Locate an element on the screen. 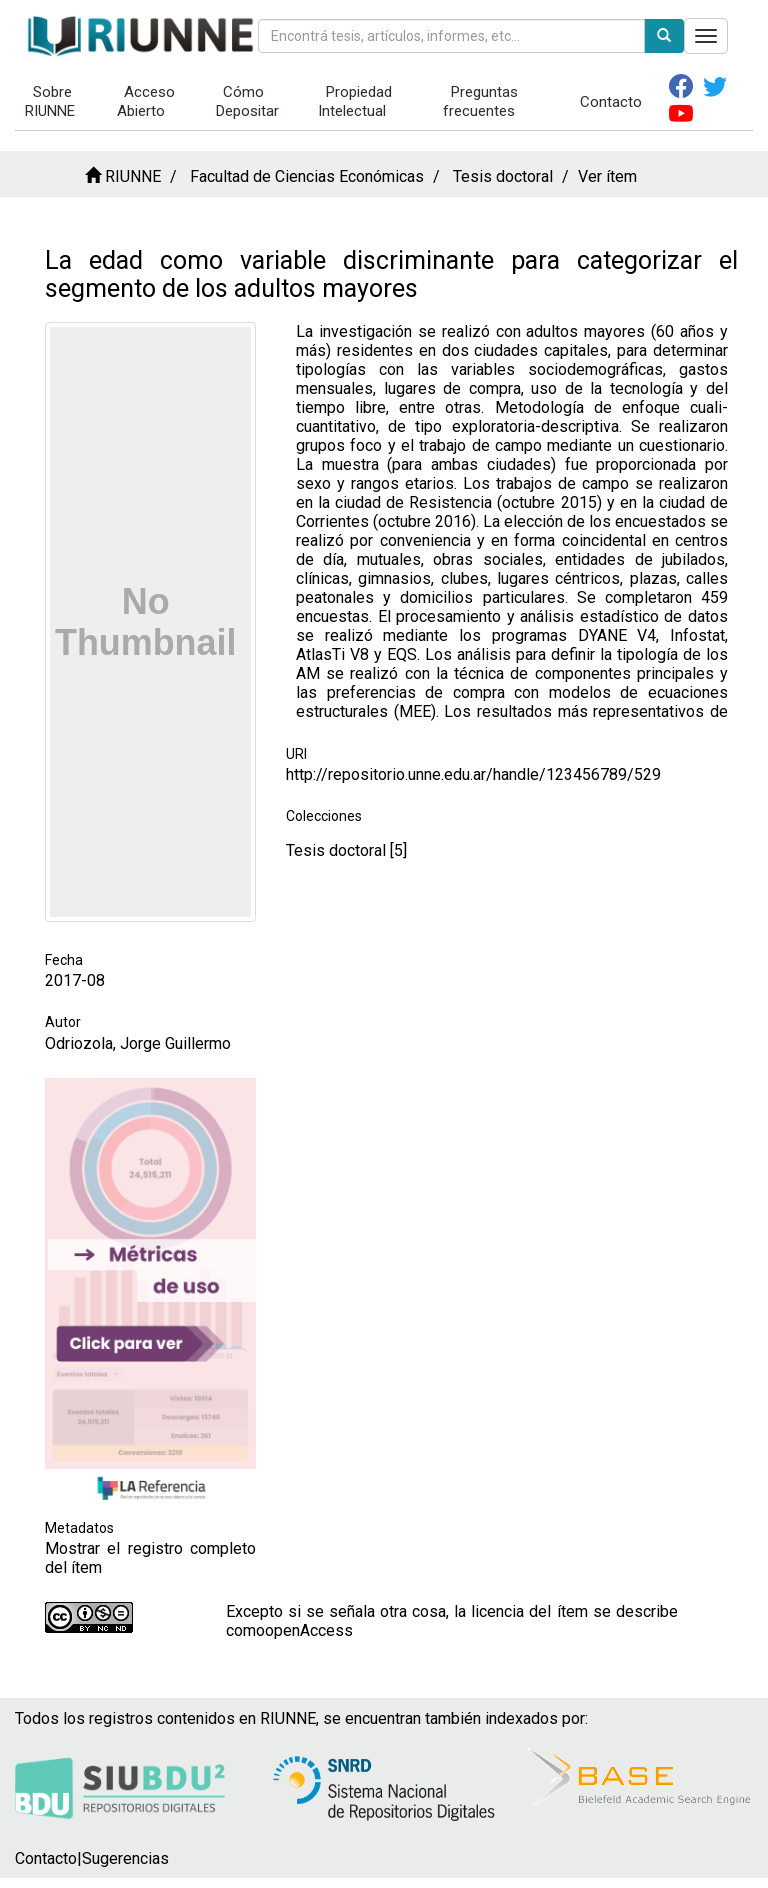  Propiedad Intelectual is located at coordinates (355, 101).